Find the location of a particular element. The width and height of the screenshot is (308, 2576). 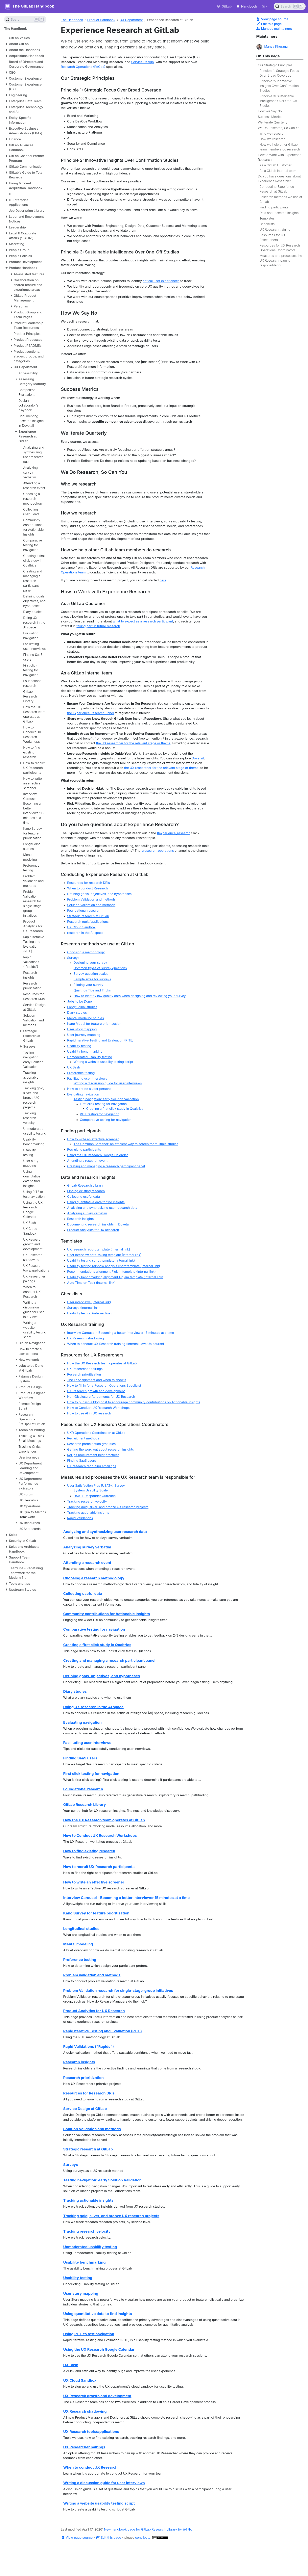

UX Department is located at coordinates (131, 20).